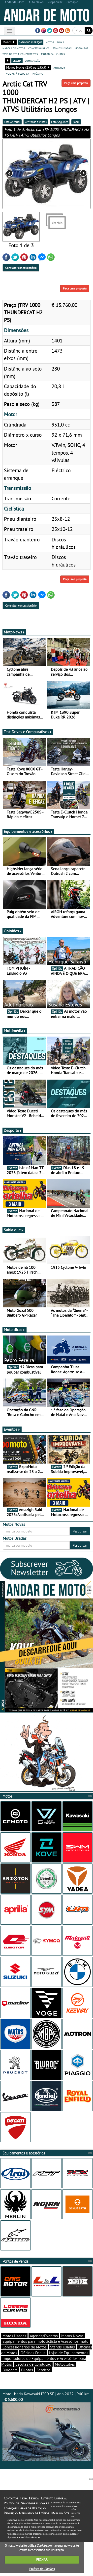 The height and width of the screenshot is (2576, 93). Describe the element at coordinates (45, 2344) in the screenshot. I see `Equipamentos para motociclista e Acessórios moto` at that location.